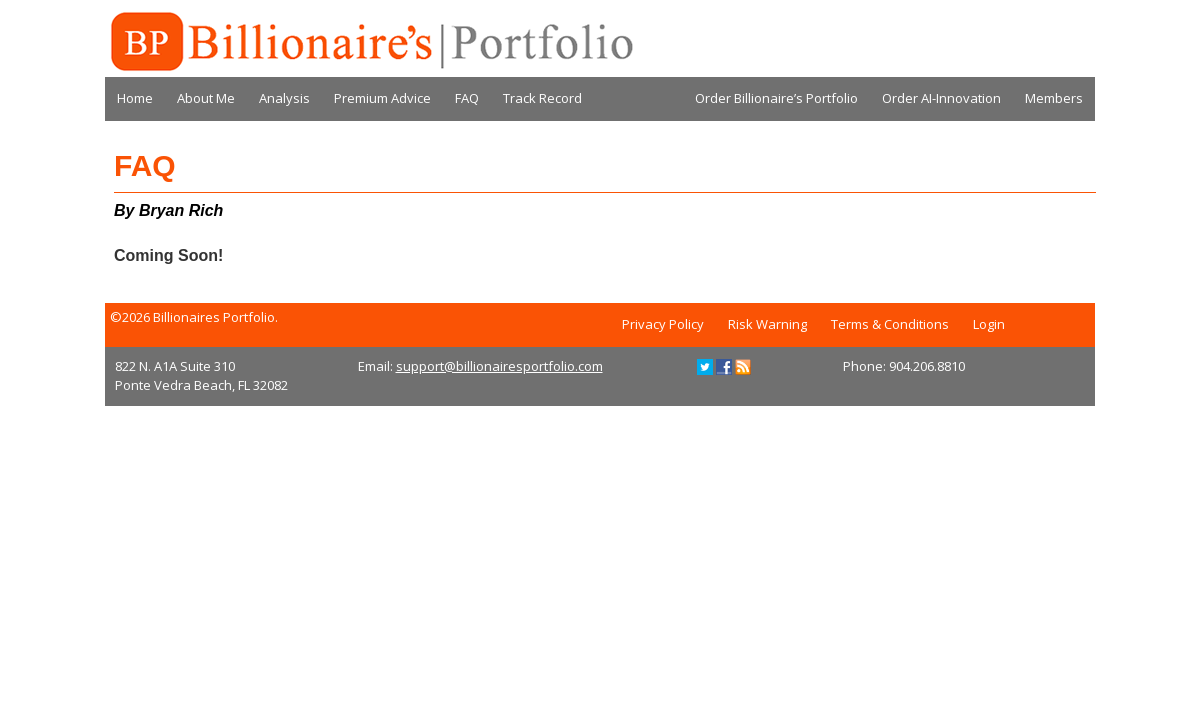 The width and height of the screenshot is (1200, 720). I want to click on Home, so click(135, 98).